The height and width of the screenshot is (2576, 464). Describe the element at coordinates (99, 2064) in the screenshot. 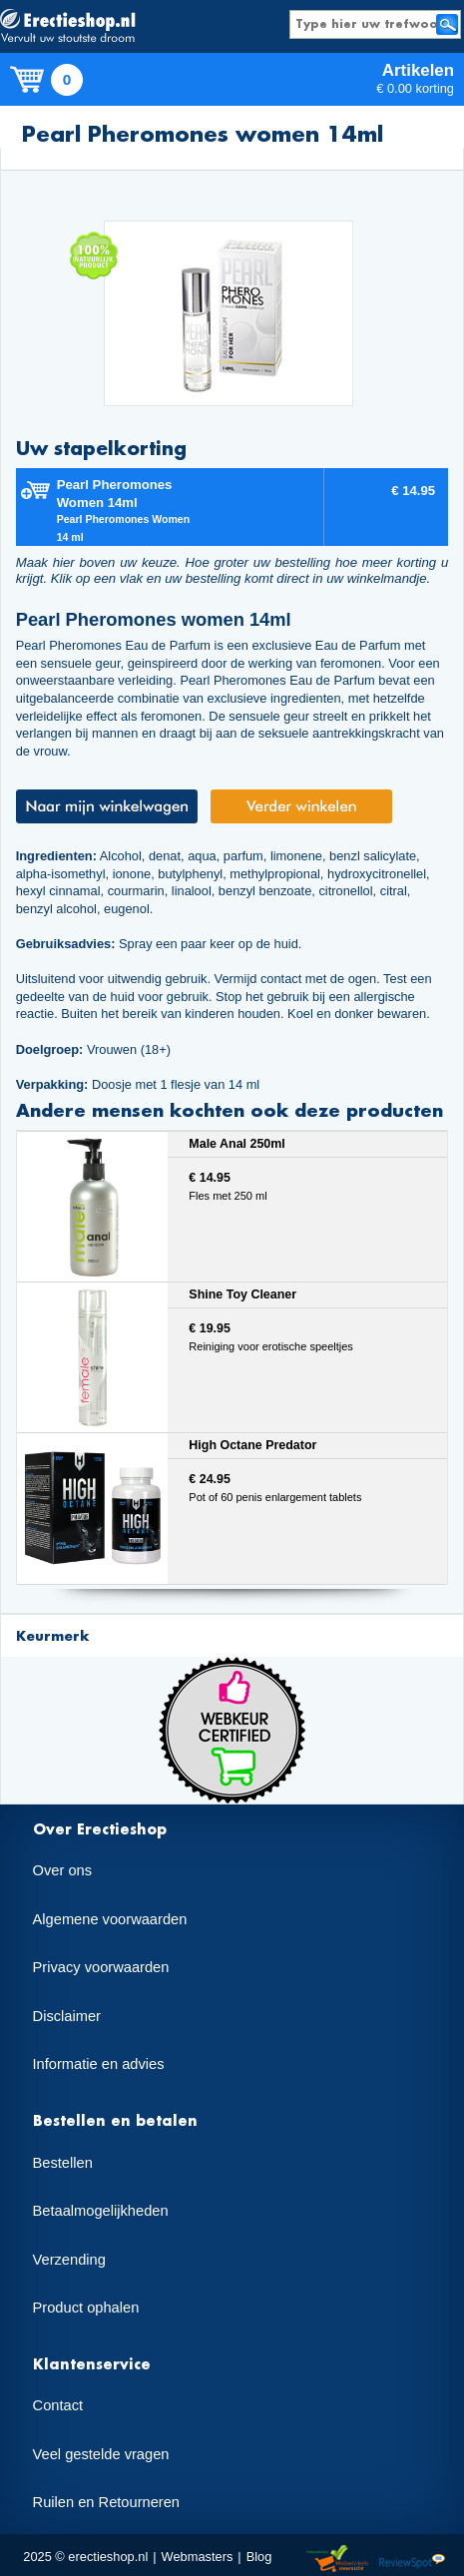

I see `Informatie en advies` at that location.